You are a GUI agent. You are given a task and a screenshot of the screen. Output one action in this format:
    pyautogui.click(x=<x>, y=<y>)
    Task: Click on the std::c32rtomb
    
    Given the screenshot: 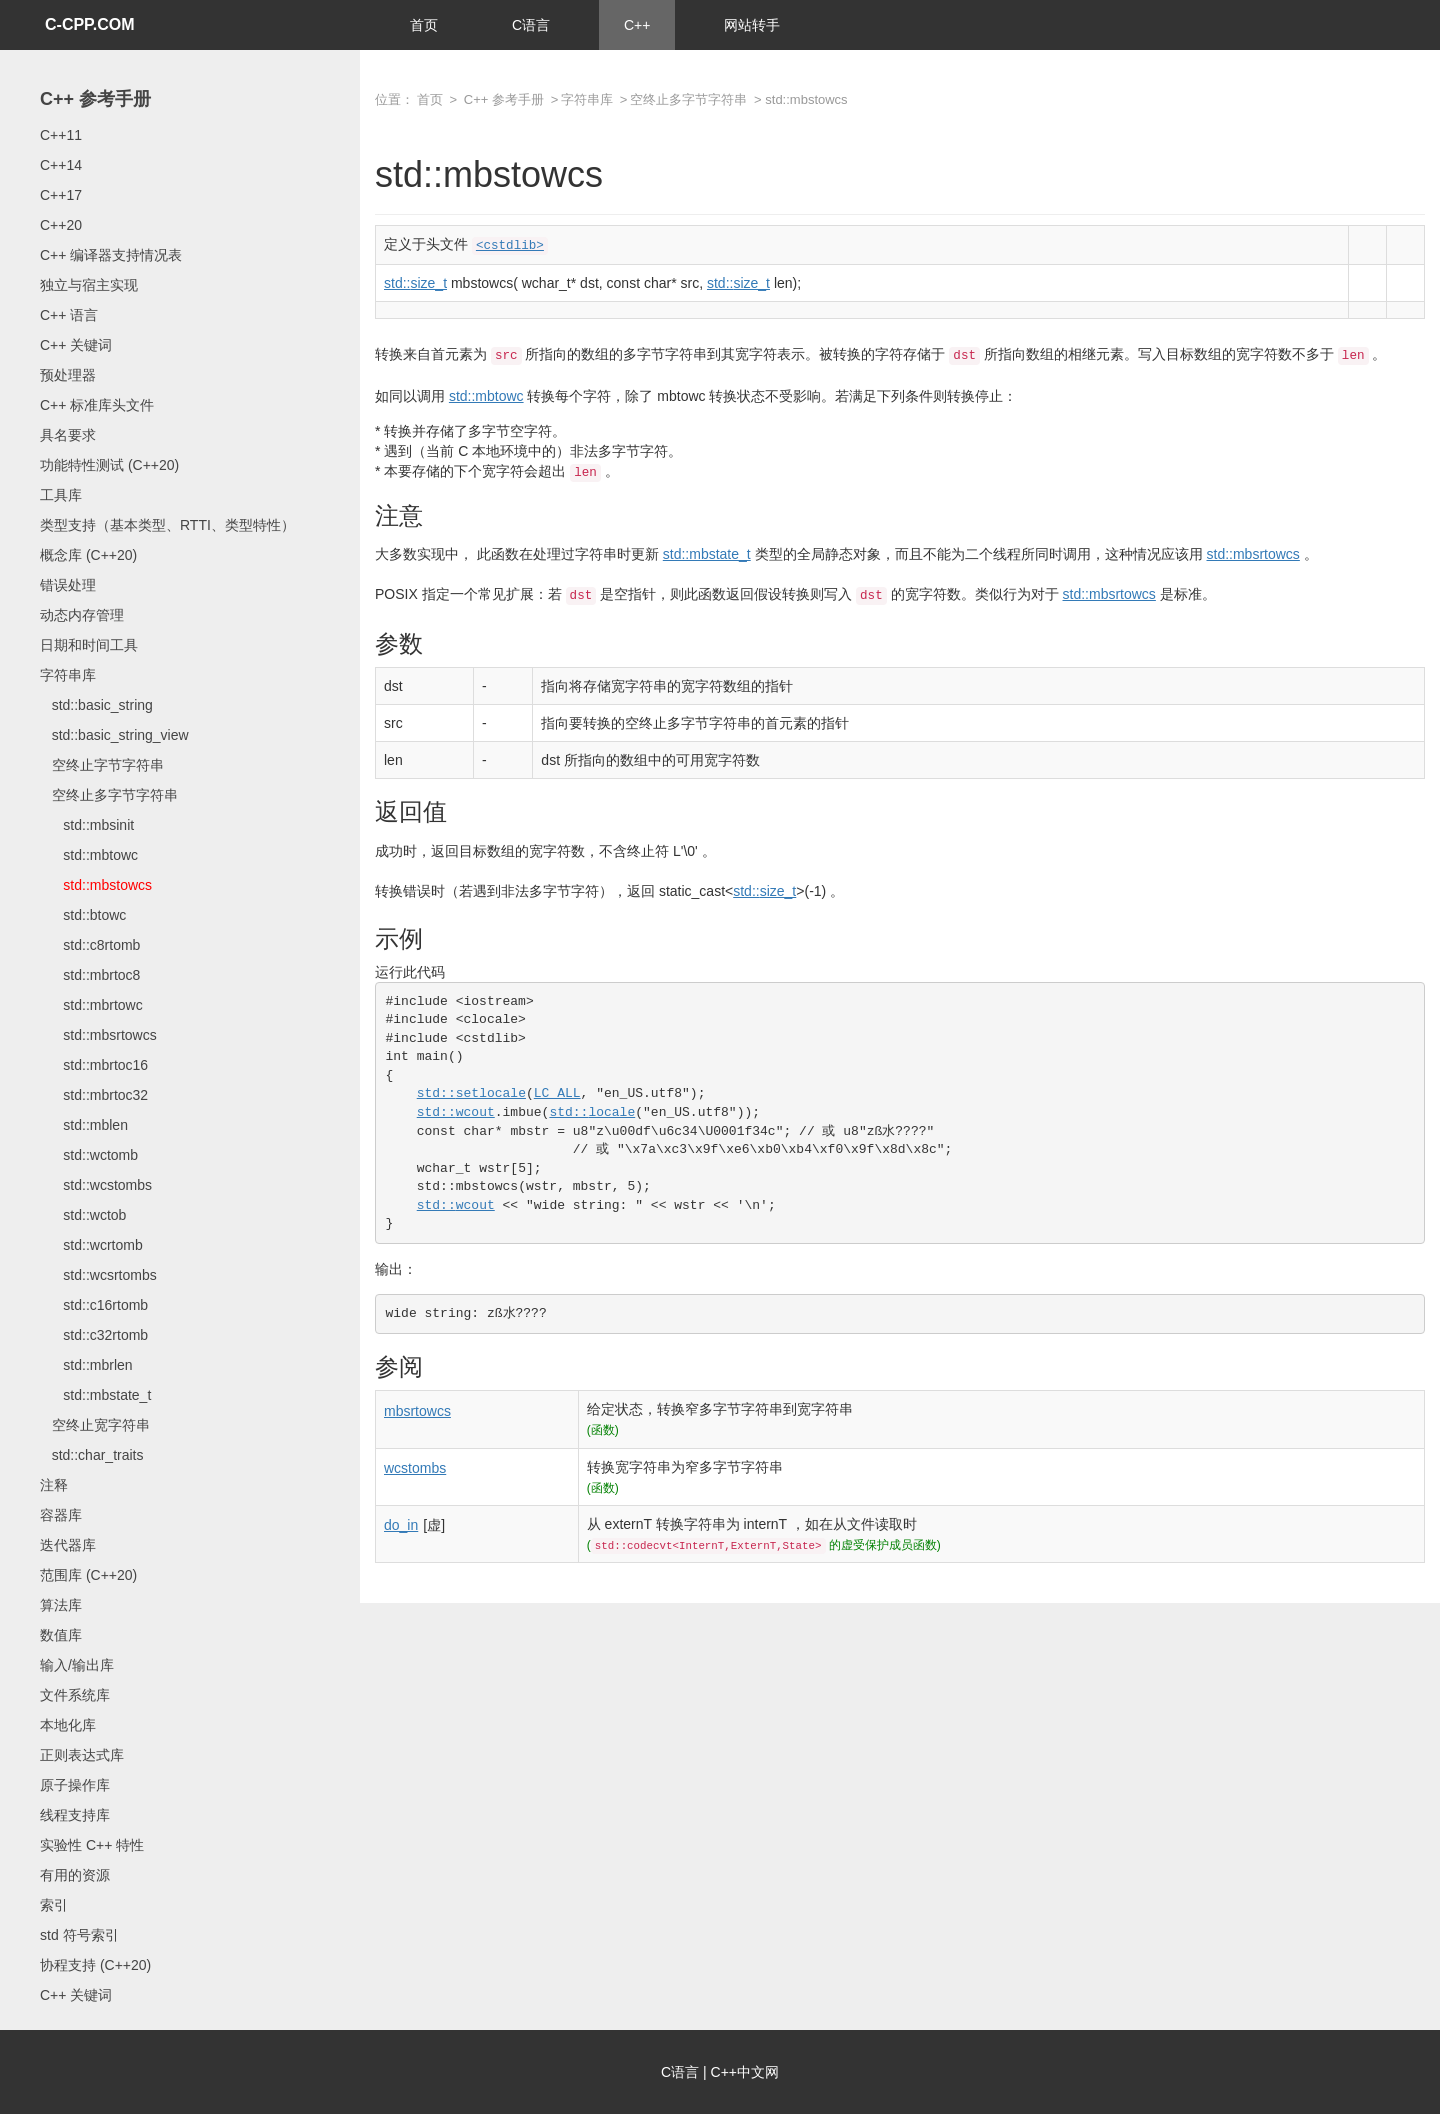 What is the action you would take?
    pyautogui.click(x=94, y=1335)
    